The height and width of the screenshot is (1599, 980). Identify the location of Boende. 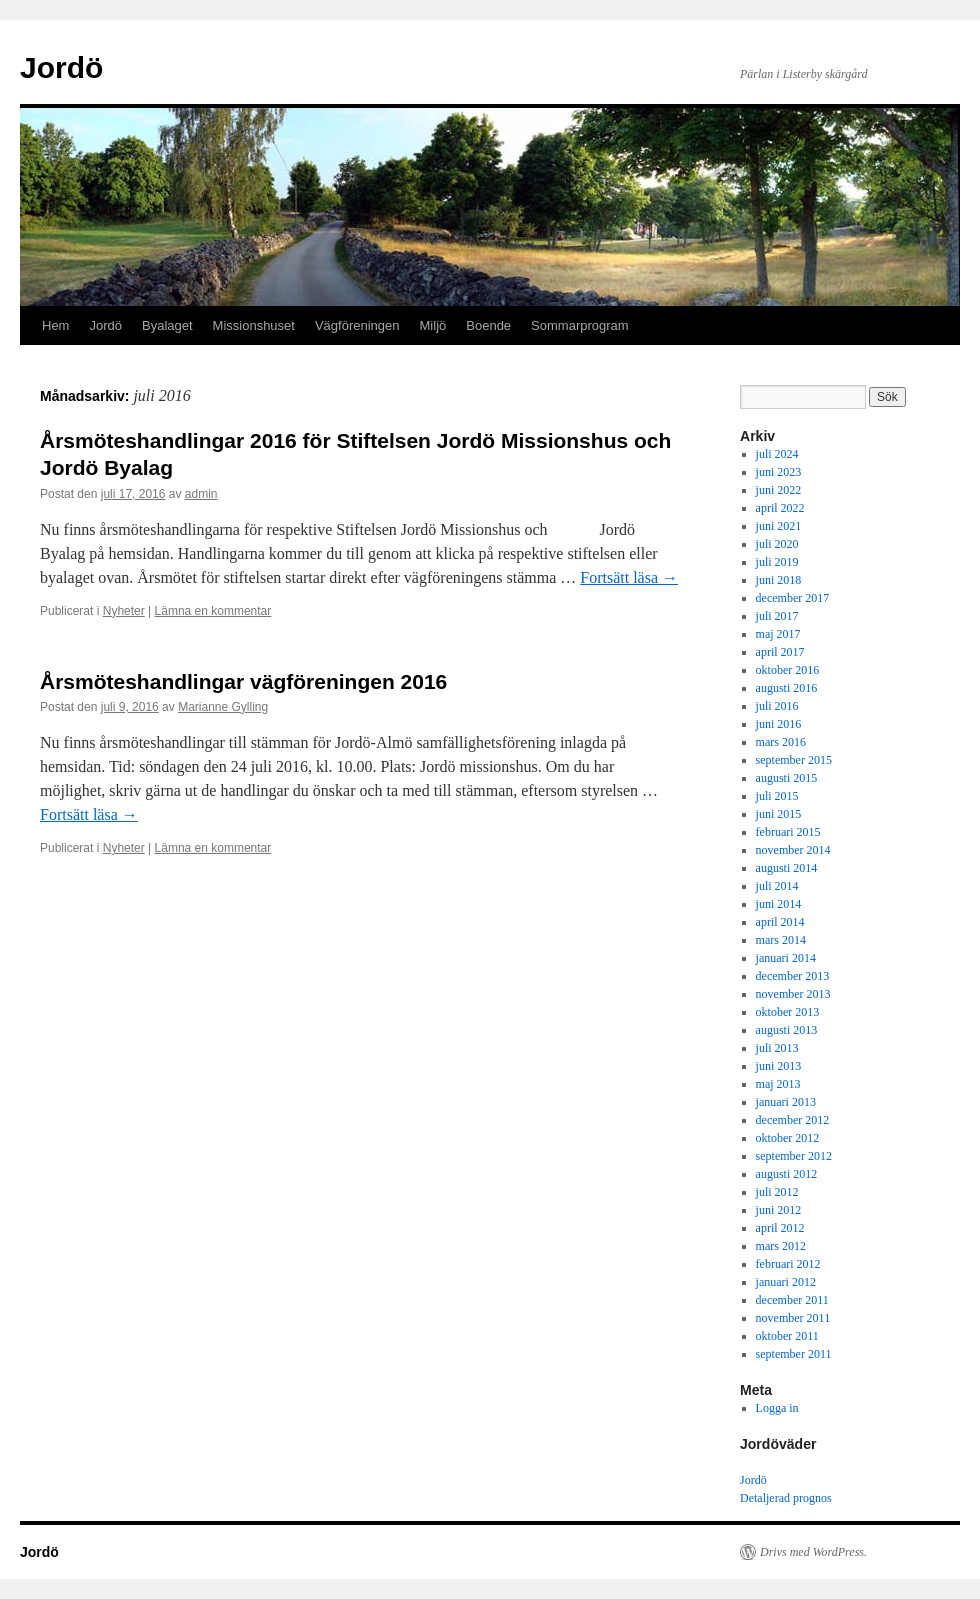
(488, 325).